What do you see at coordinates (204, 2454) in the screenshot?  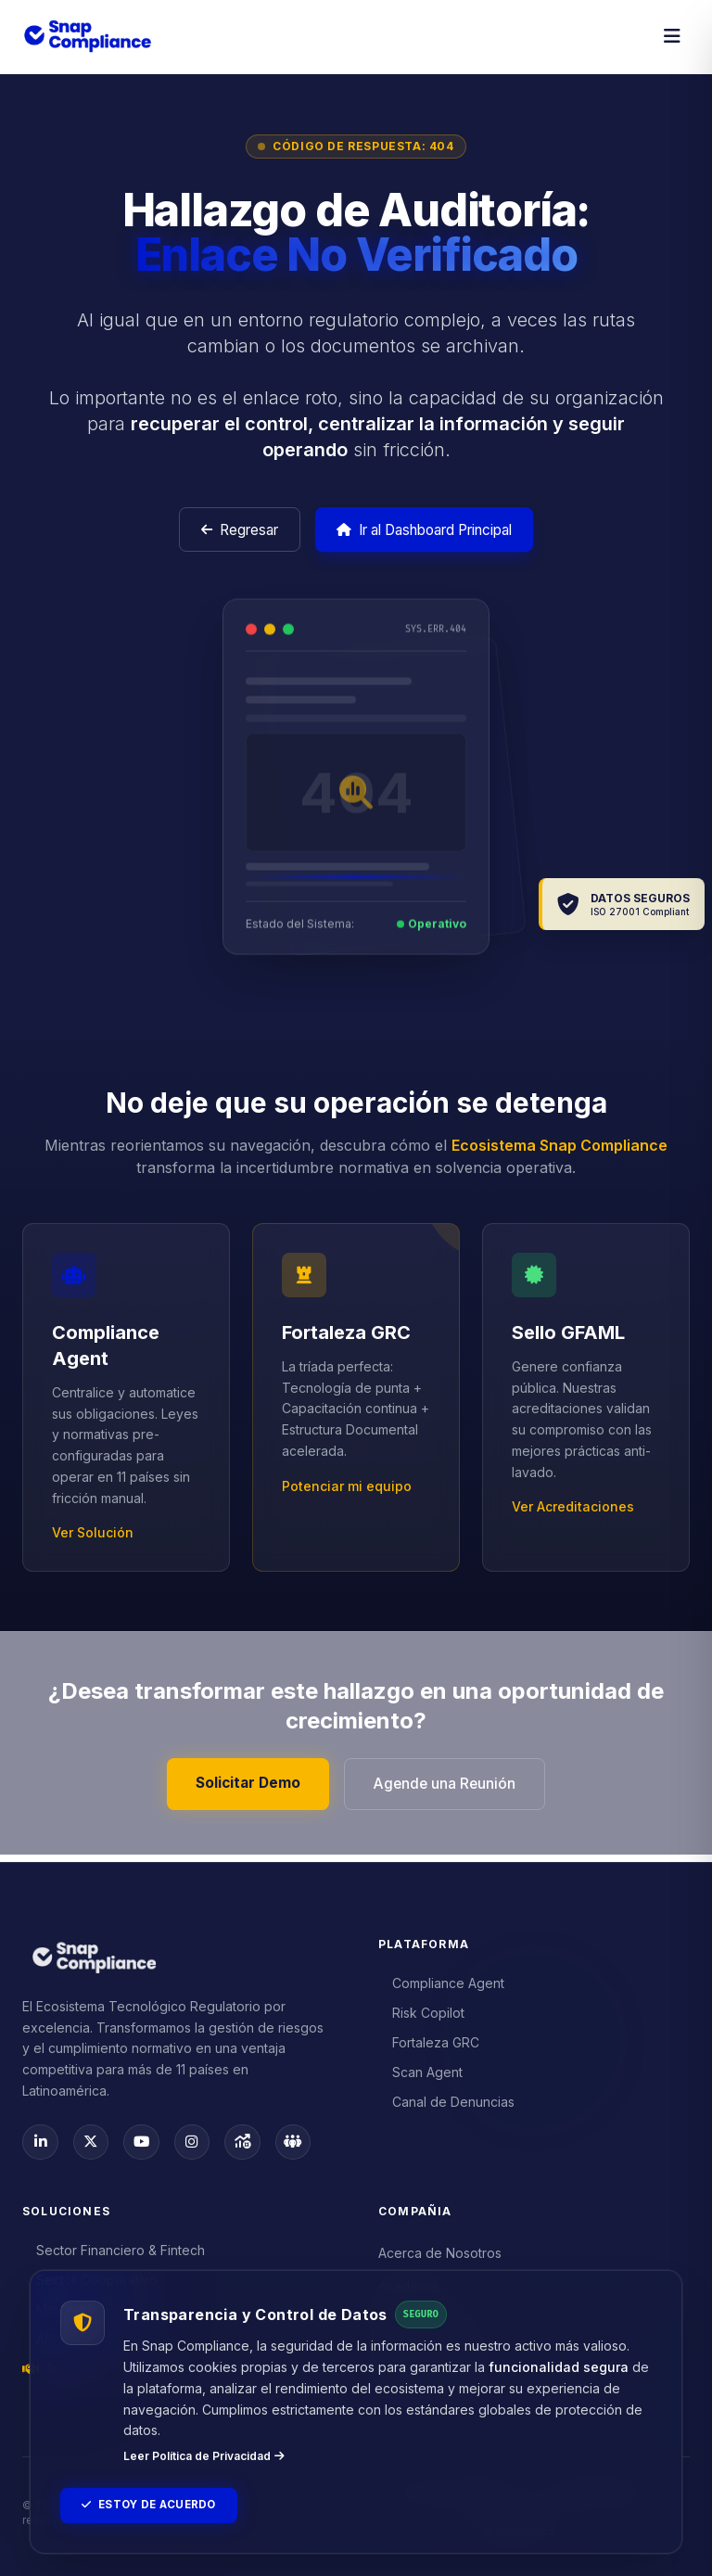 I see `Leer Política de Privacidad` at bounding box center [204, 2454].